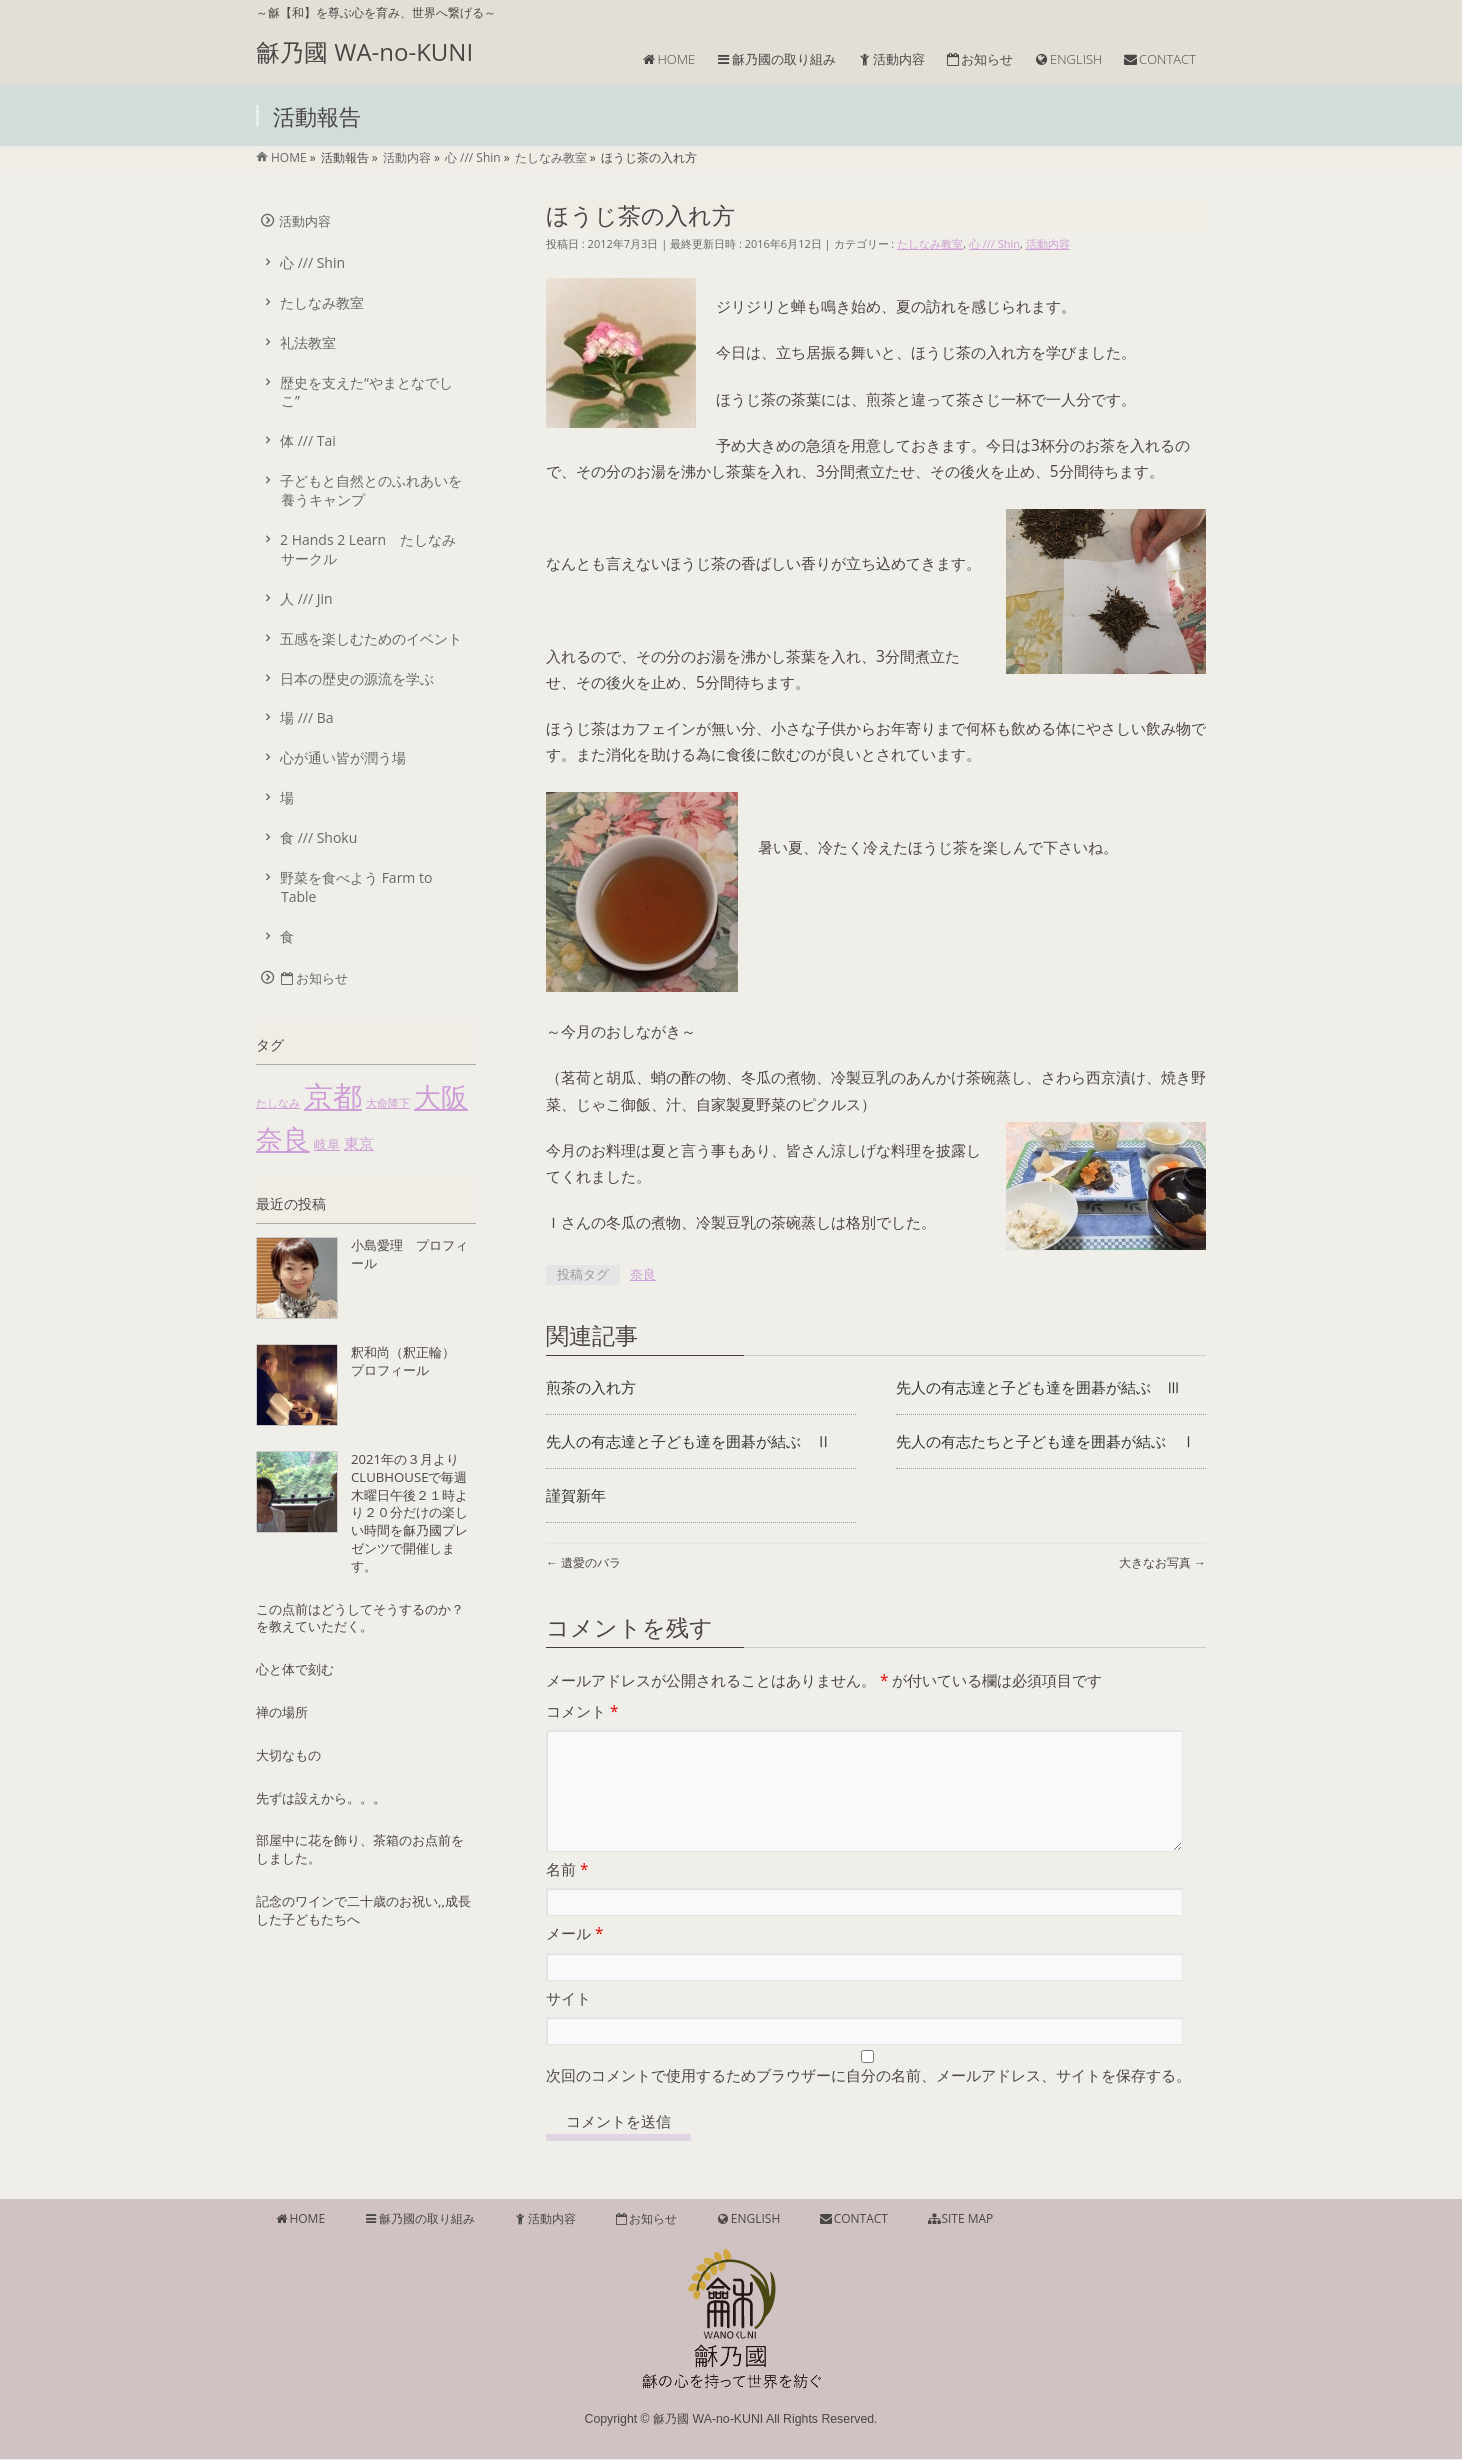  What do you see at coordinates (318, 837) in the screenshot?
I see `食 /// Shoku` at bounding box center [318, 837].